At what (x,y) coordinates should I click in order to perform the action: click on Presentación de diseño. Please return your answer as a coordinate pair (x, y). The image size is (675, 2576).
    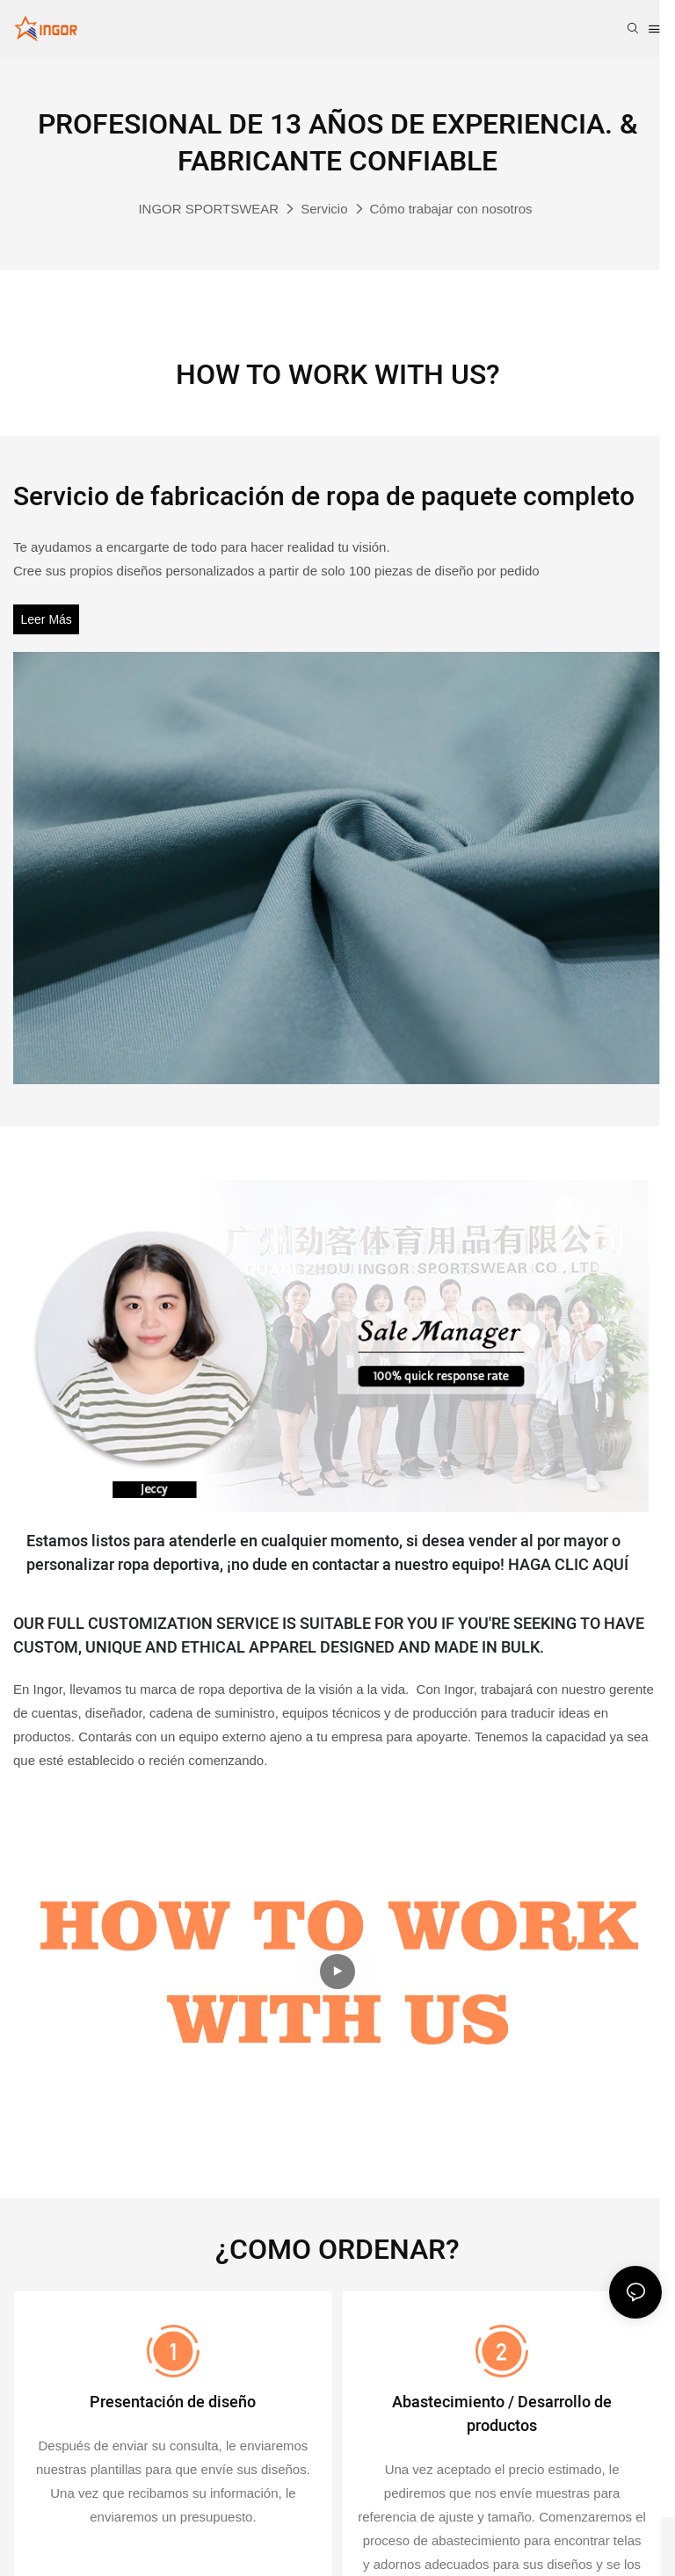
    Looking at the image, I should click on (173, 2405).